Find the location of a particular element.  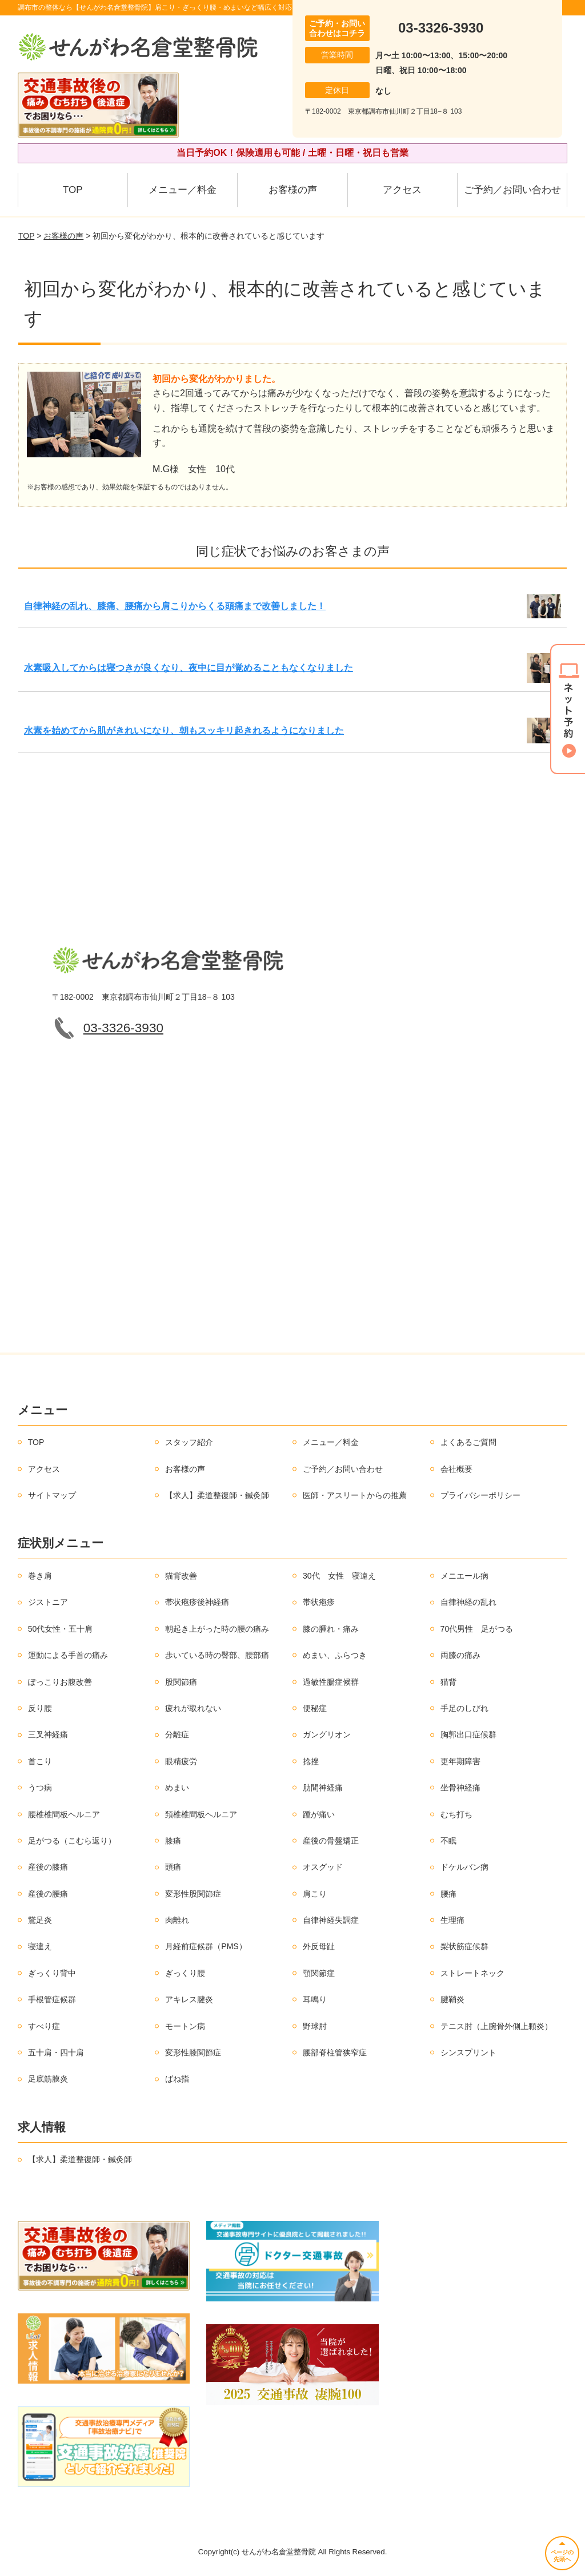

肩こり is located at coordinates (315, 1893).